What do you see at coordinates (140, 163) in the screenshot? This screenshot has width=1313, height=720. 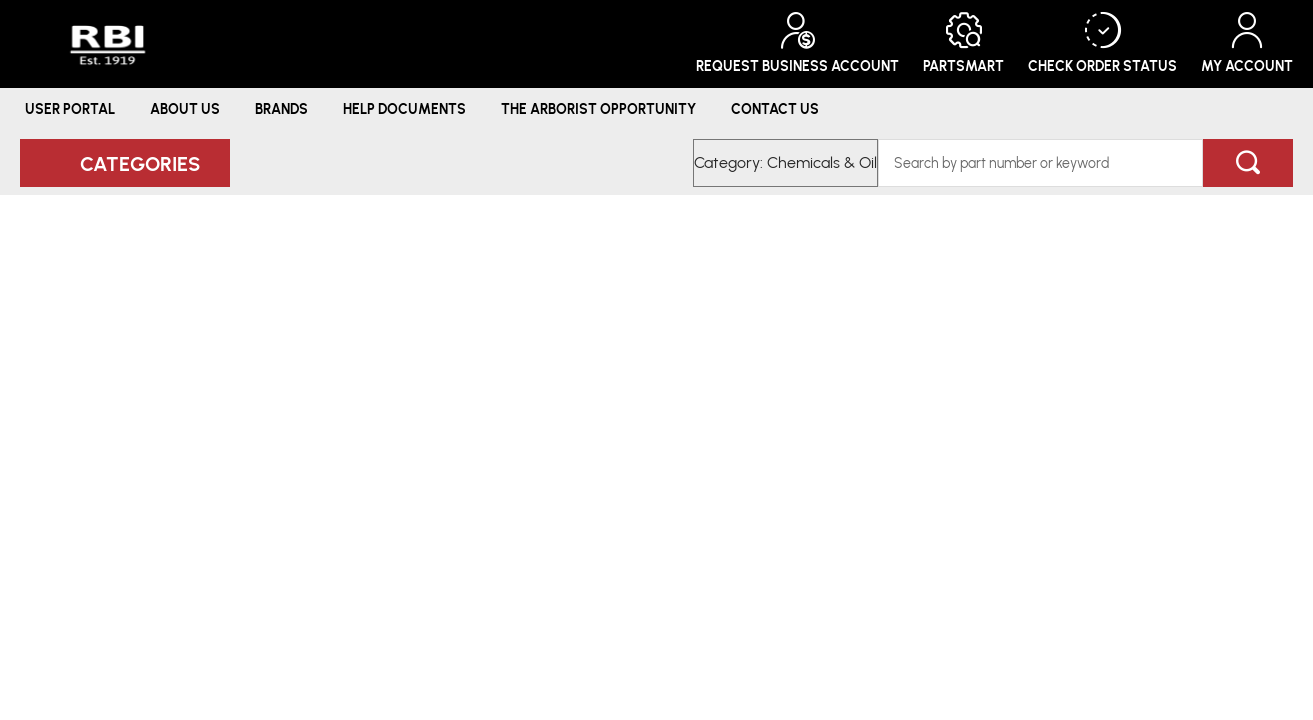 I see `Categories` at bounding box center [140, 163].